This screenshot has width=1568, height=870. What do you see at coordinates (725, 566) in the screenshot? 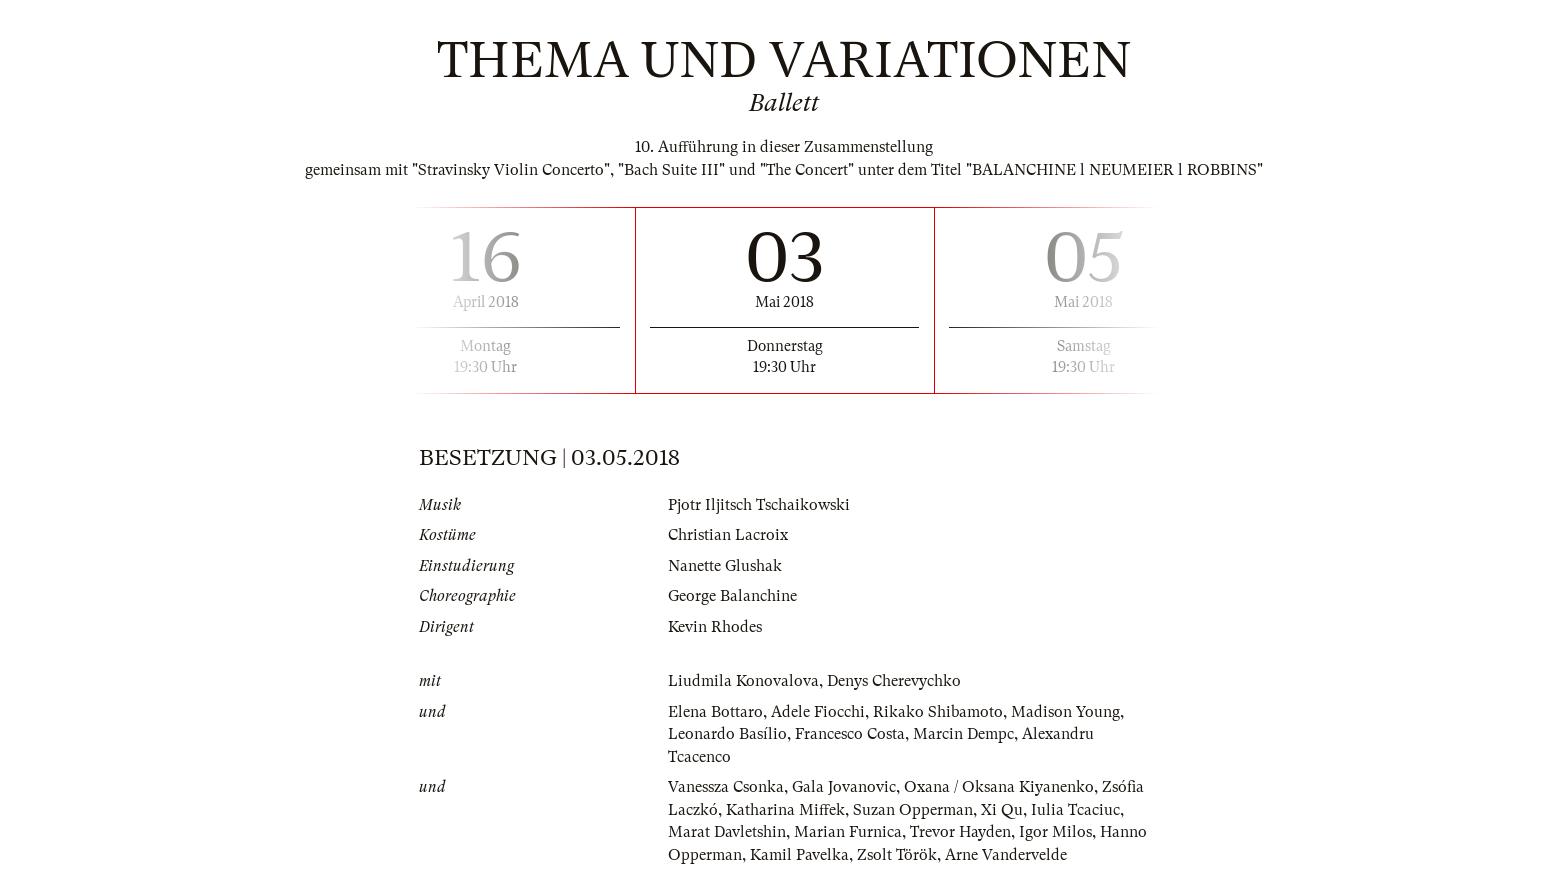
I see `Nanette Glushak` at bounding box center [725, 566].